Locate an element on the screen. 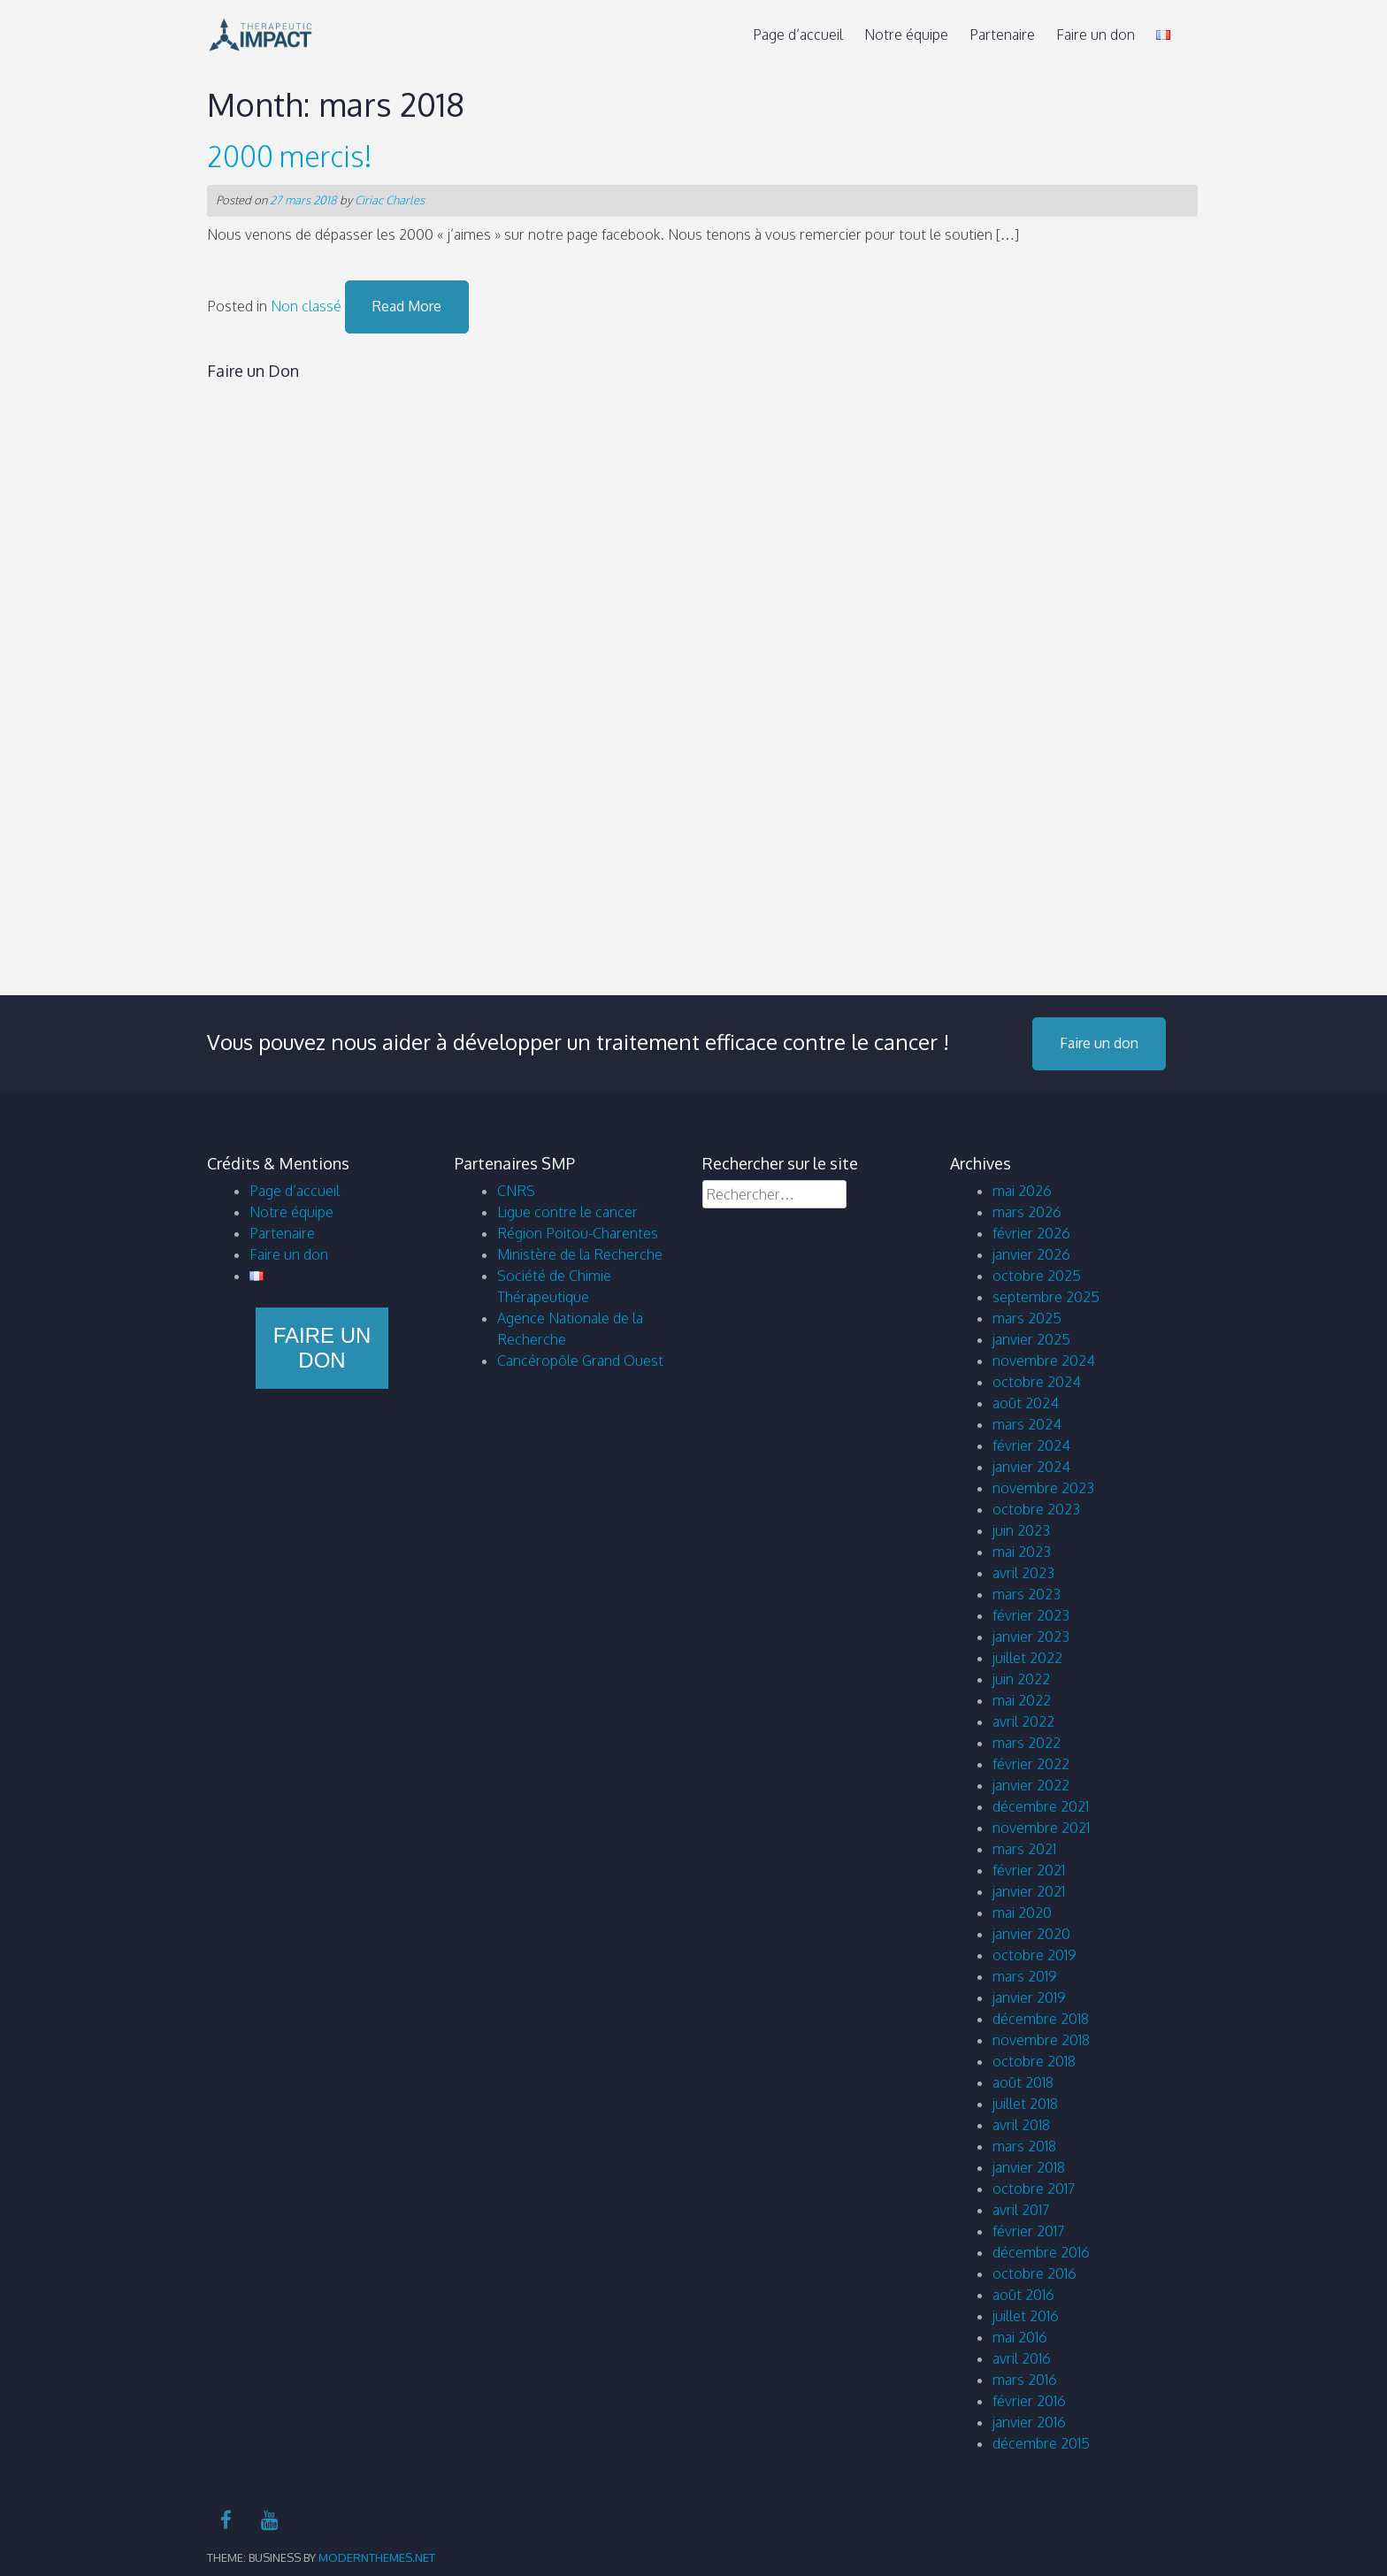 The height and width of the screenshot is (2576, 1387). Notre équipe is located at coordinates (906, 34).